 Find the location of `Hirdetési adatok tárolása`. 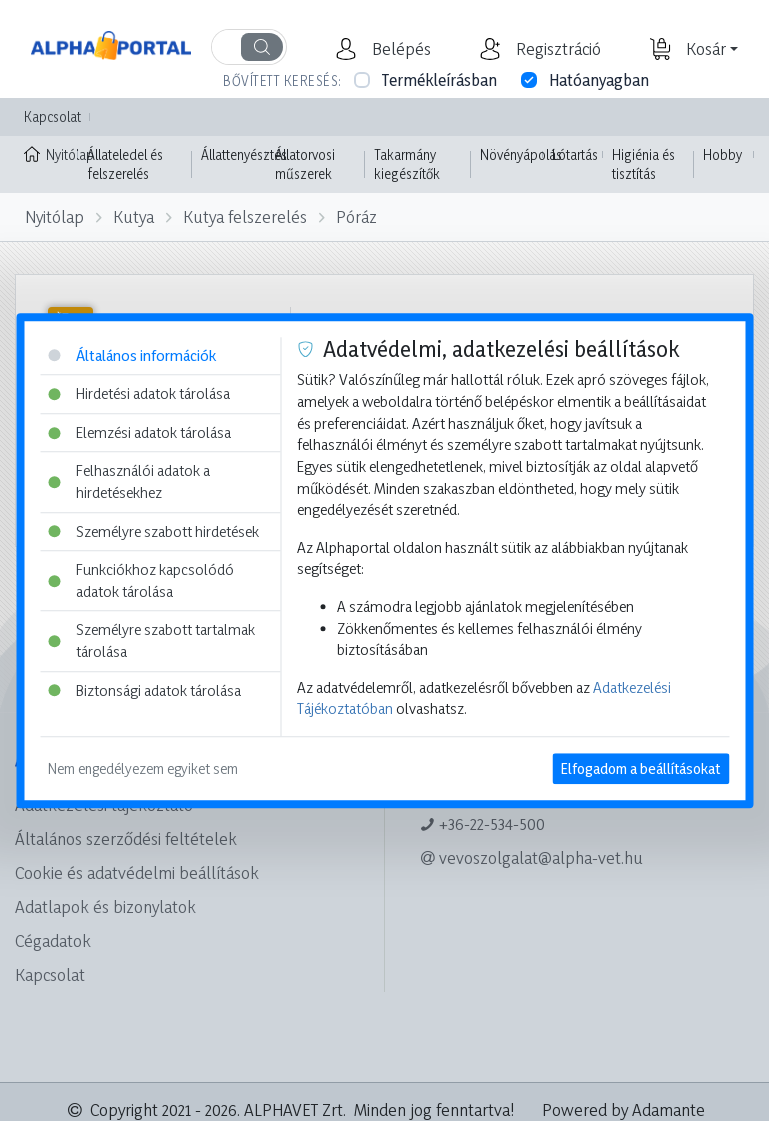

Hirdetési adatok tárolása is located at coordinates (139, 393).